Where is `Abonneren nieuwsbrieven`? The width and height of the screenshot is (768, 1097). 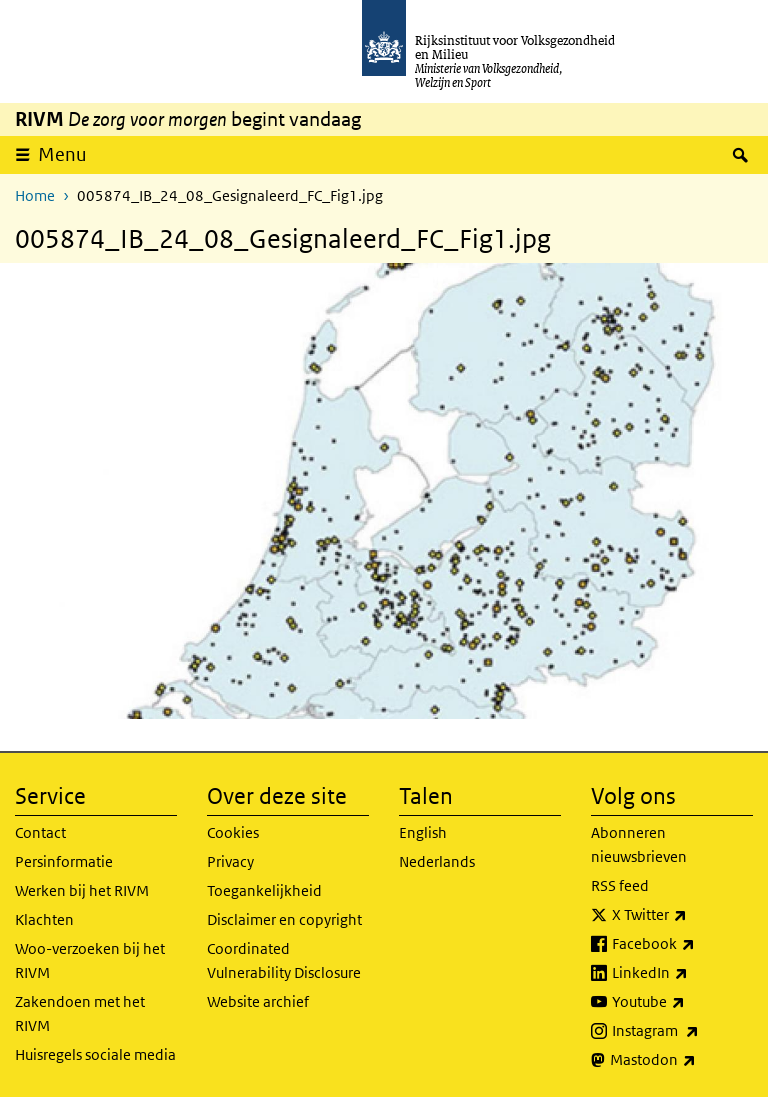
Abonneren nieuwsbrieven is located at coordinates (639, 844).